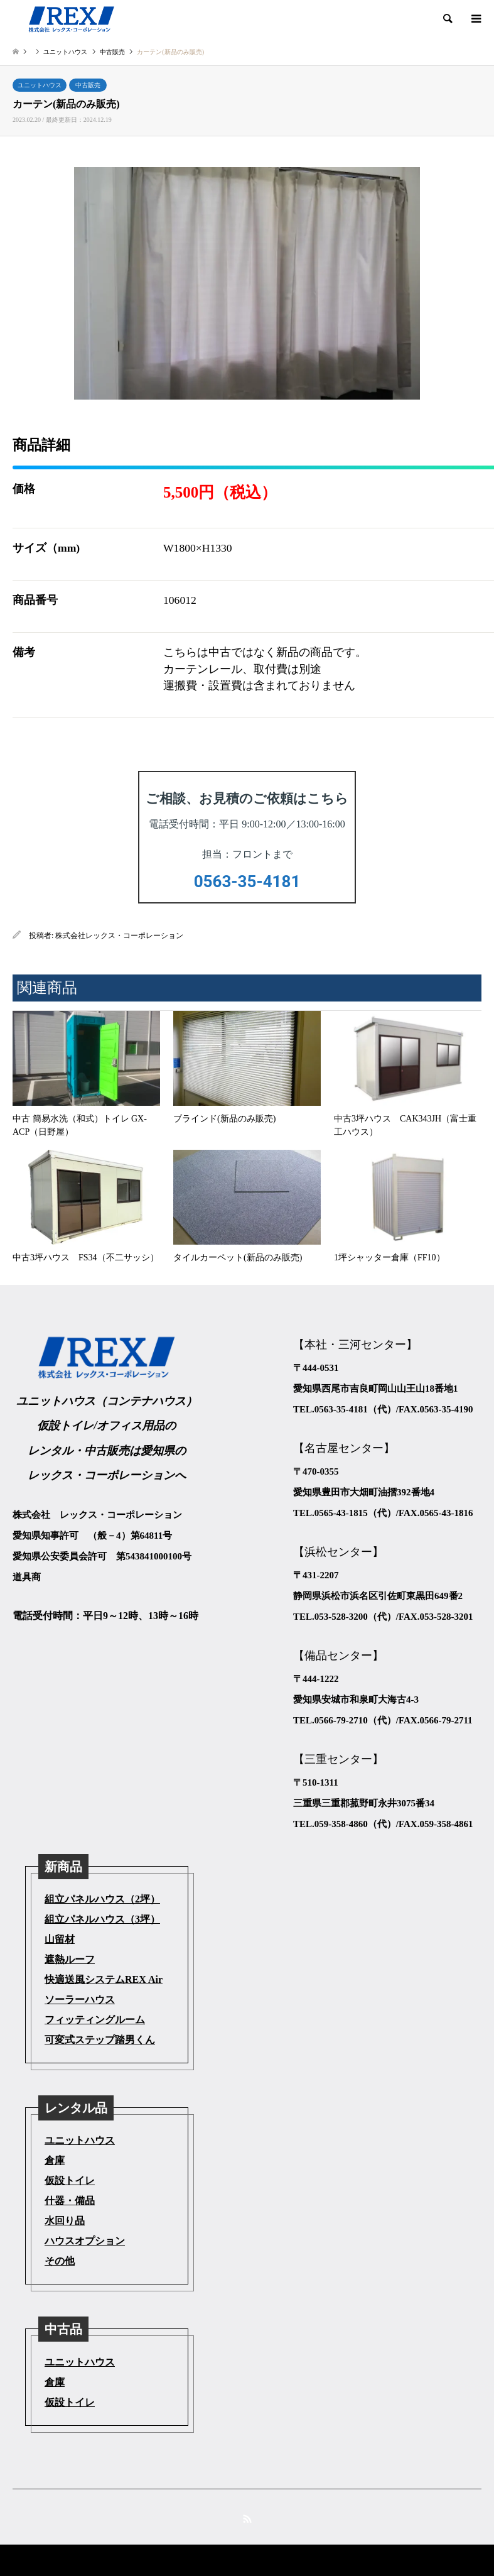 This screenshot has height=2576, width=494. I want to click on 仮設トイレ, so click(70, 2180).